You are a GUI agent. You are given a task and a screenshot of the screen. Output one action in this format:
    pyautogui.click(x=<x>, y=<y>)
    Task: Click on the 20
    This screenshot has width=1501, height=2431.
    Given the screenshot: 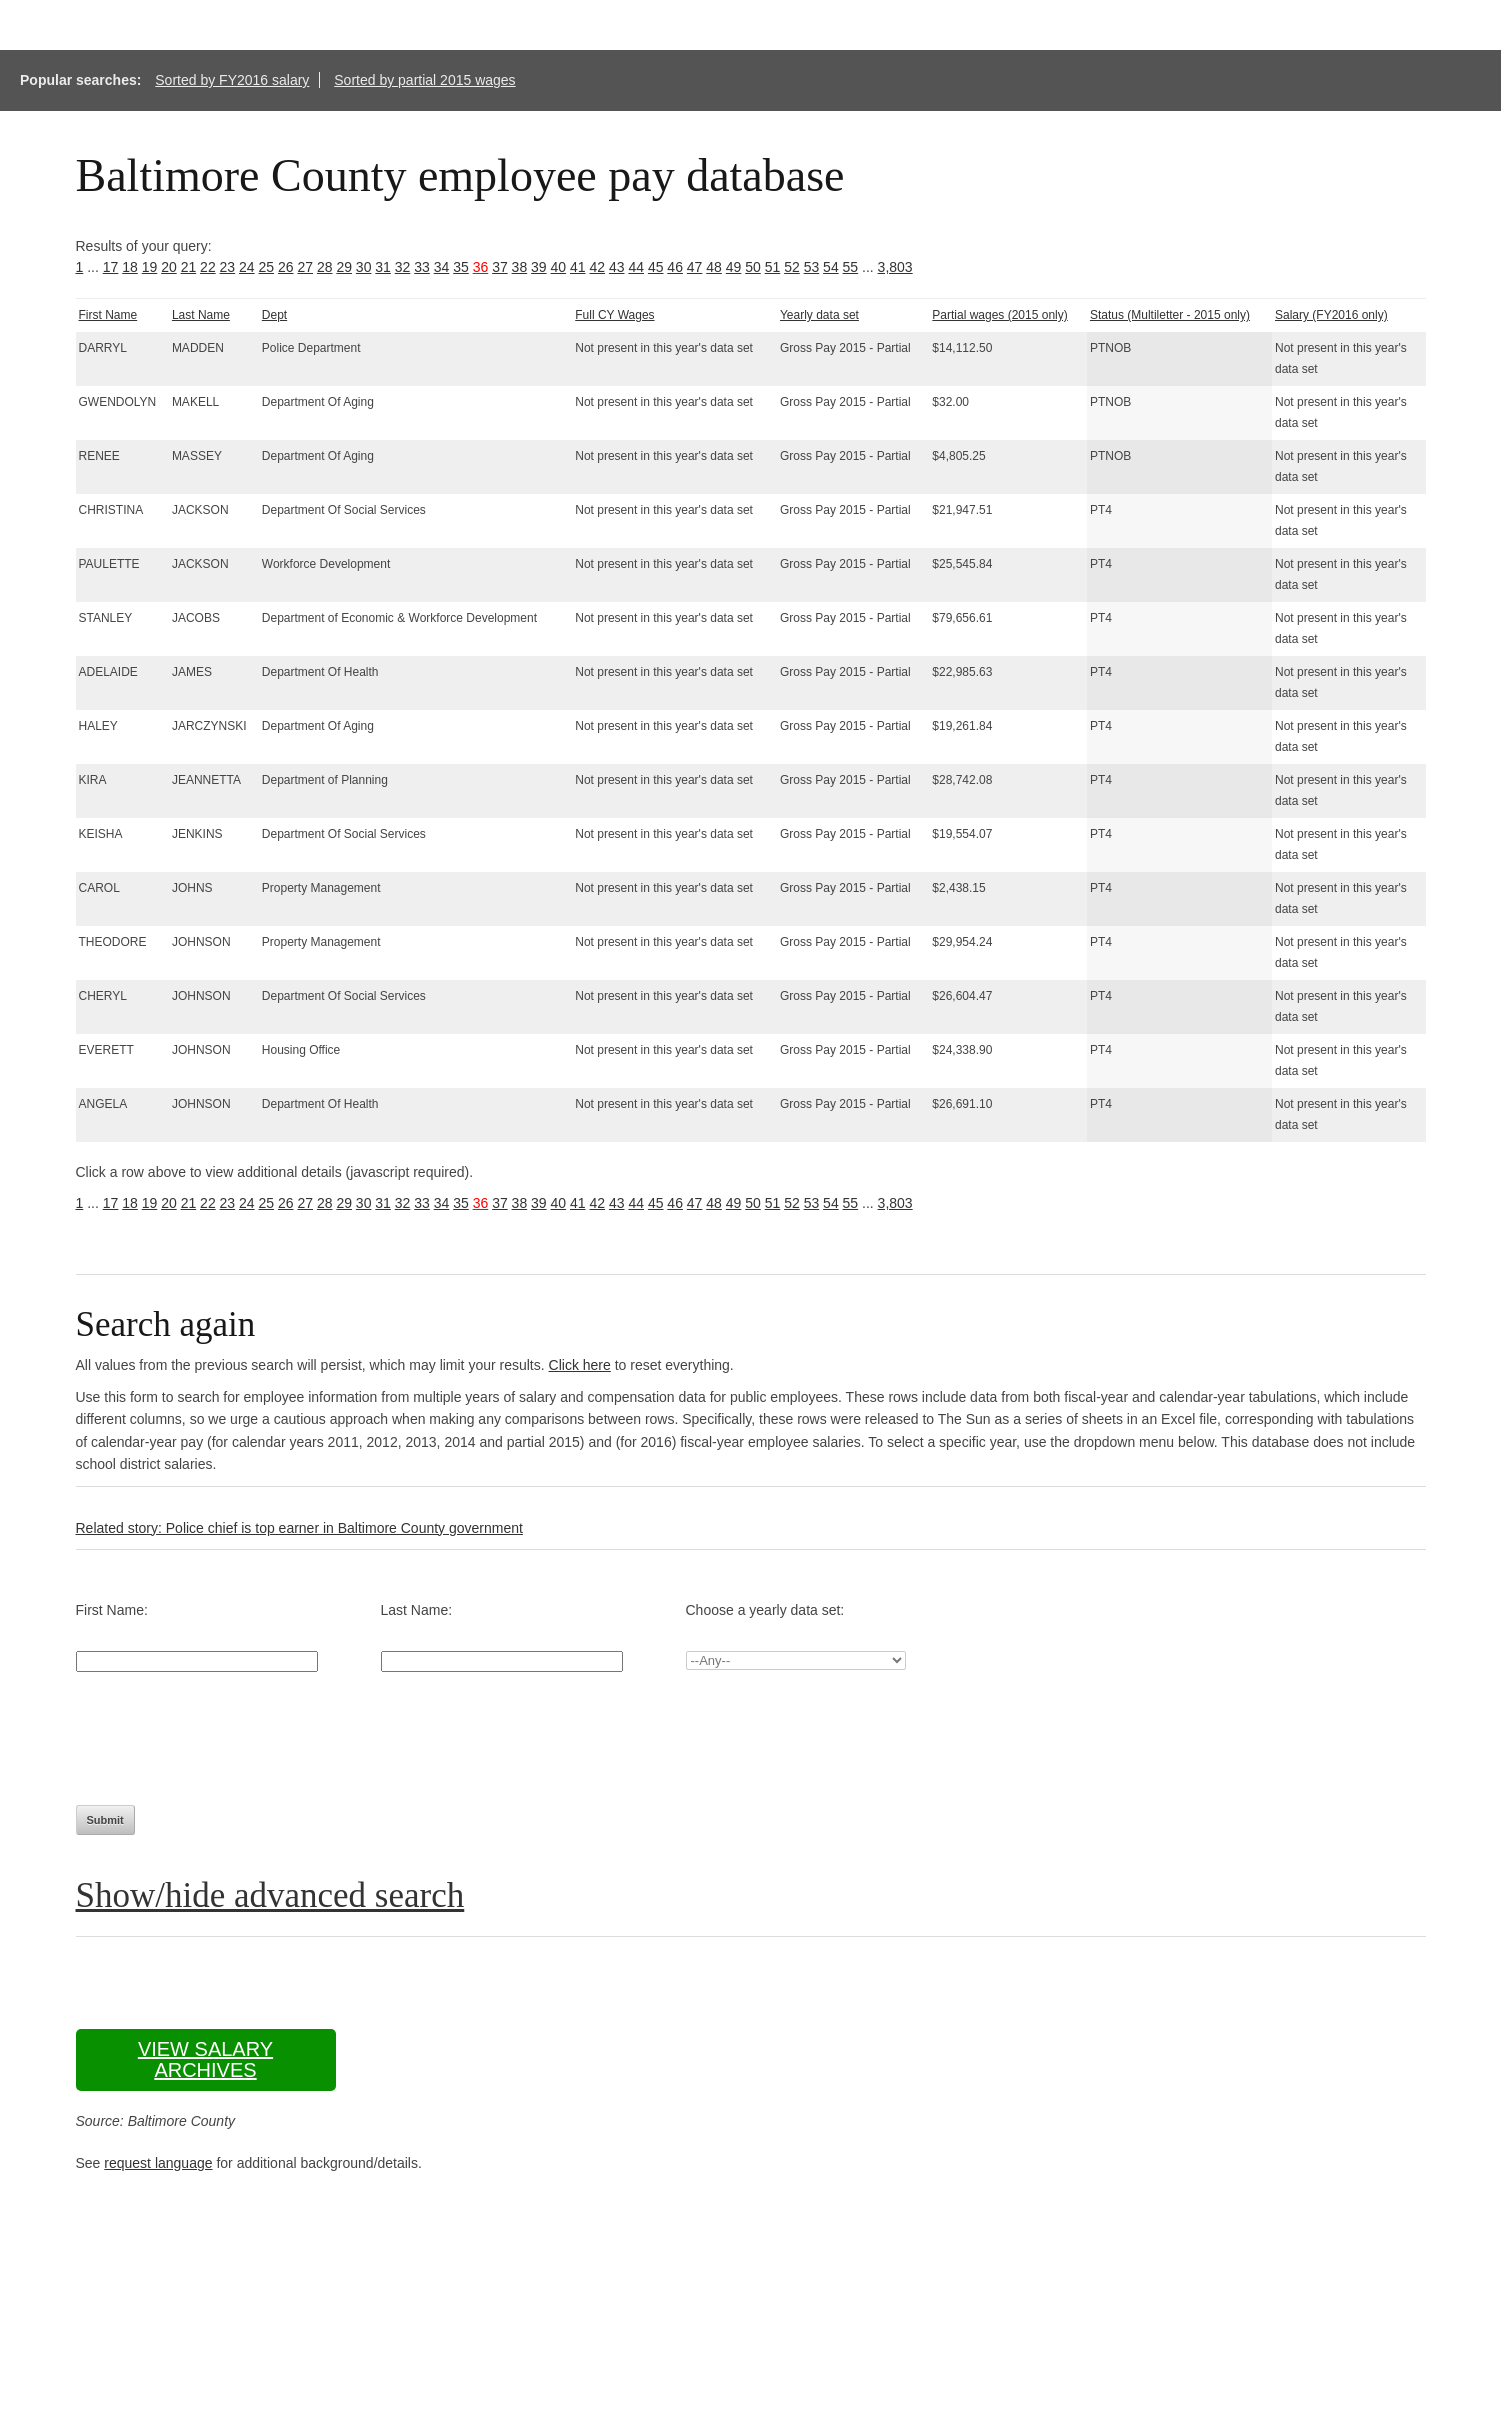 What is the action you would take?
    pyautogui.click(x=169, y=267)
    